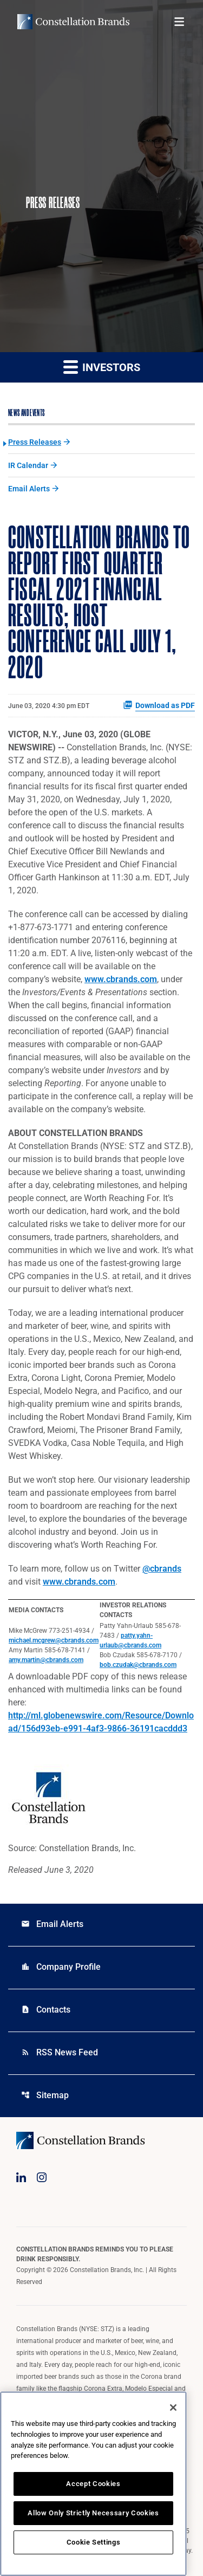 The width and height of the screenshot is (203, 2576). Describe the element at coordinates (45, 2009) in the screenshot. I see `Contacts` at that location.